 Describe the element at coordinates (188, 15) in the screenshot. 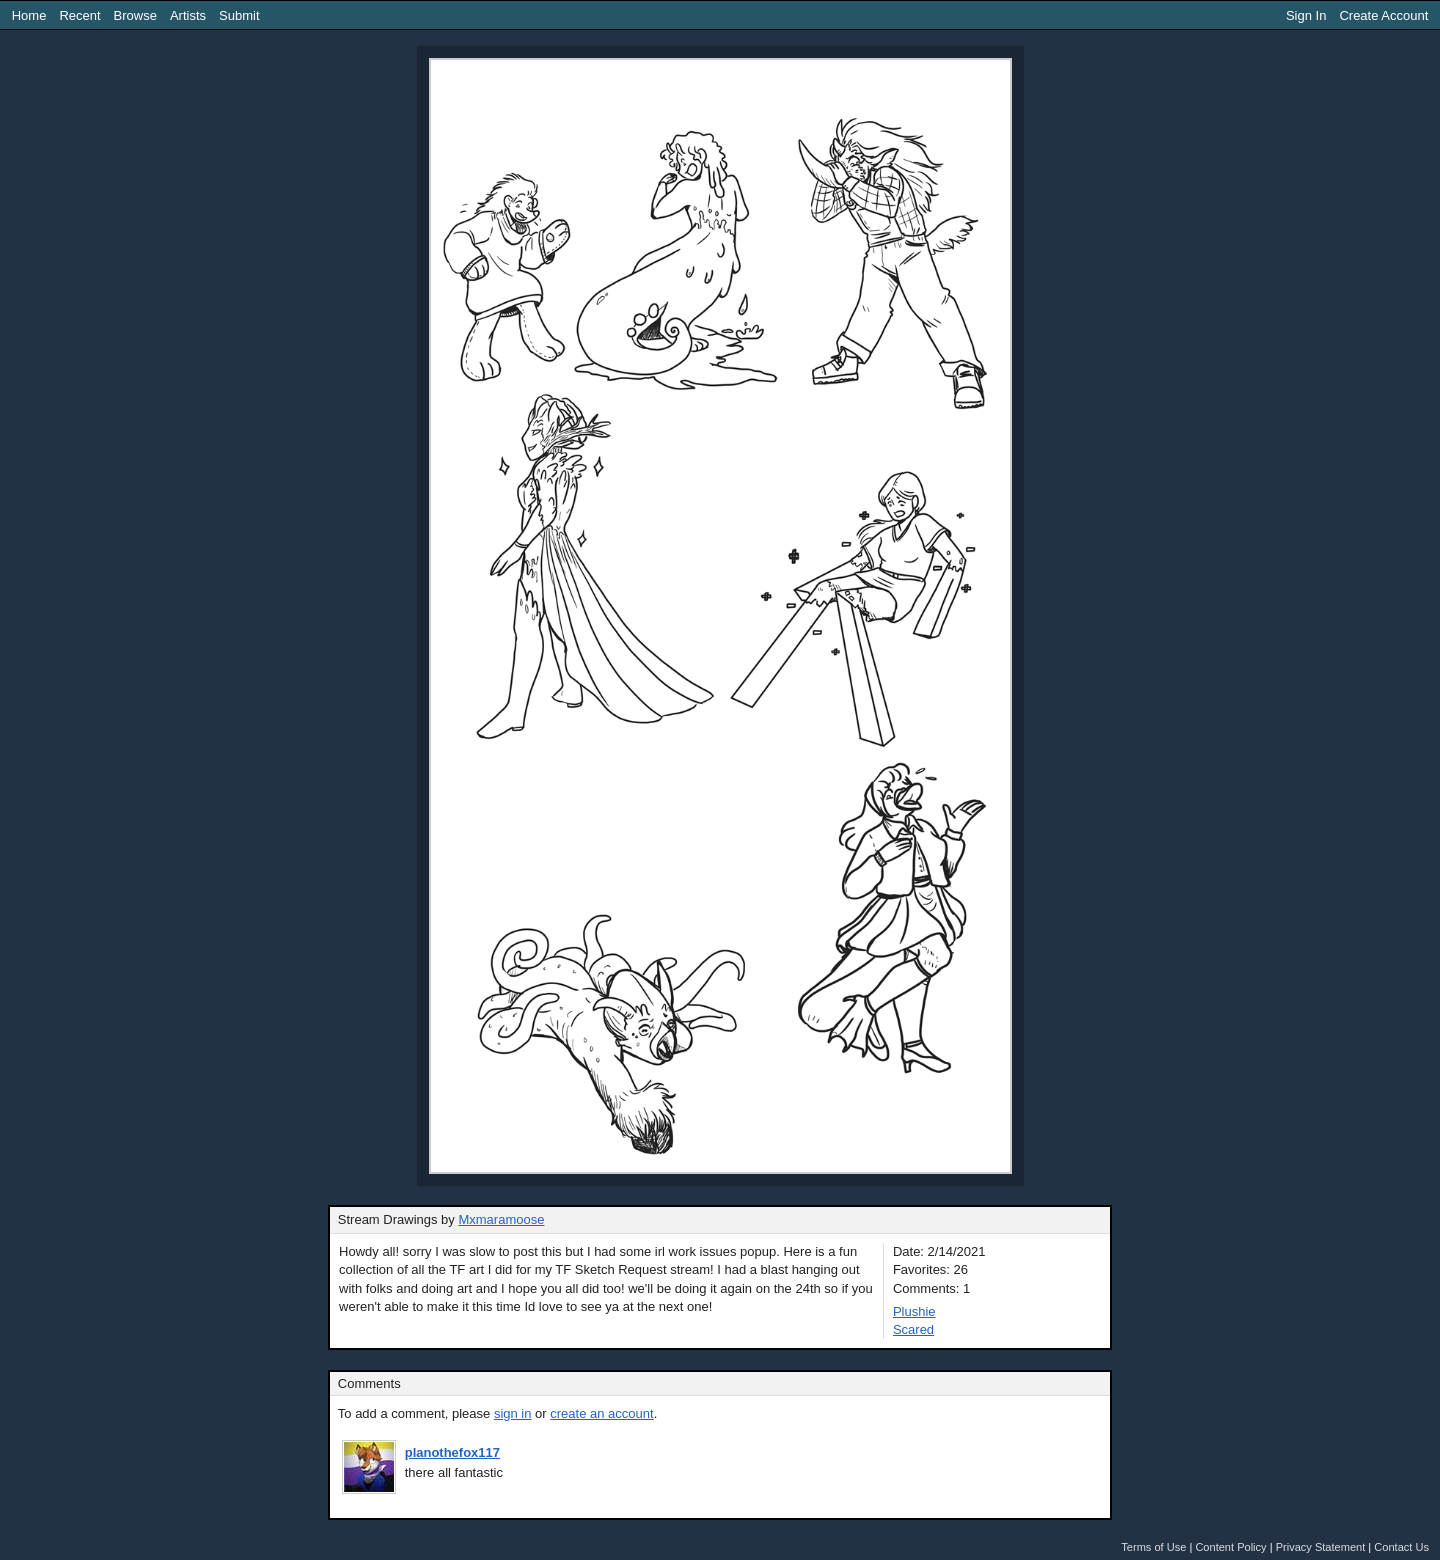

I see `Artists` at that location.